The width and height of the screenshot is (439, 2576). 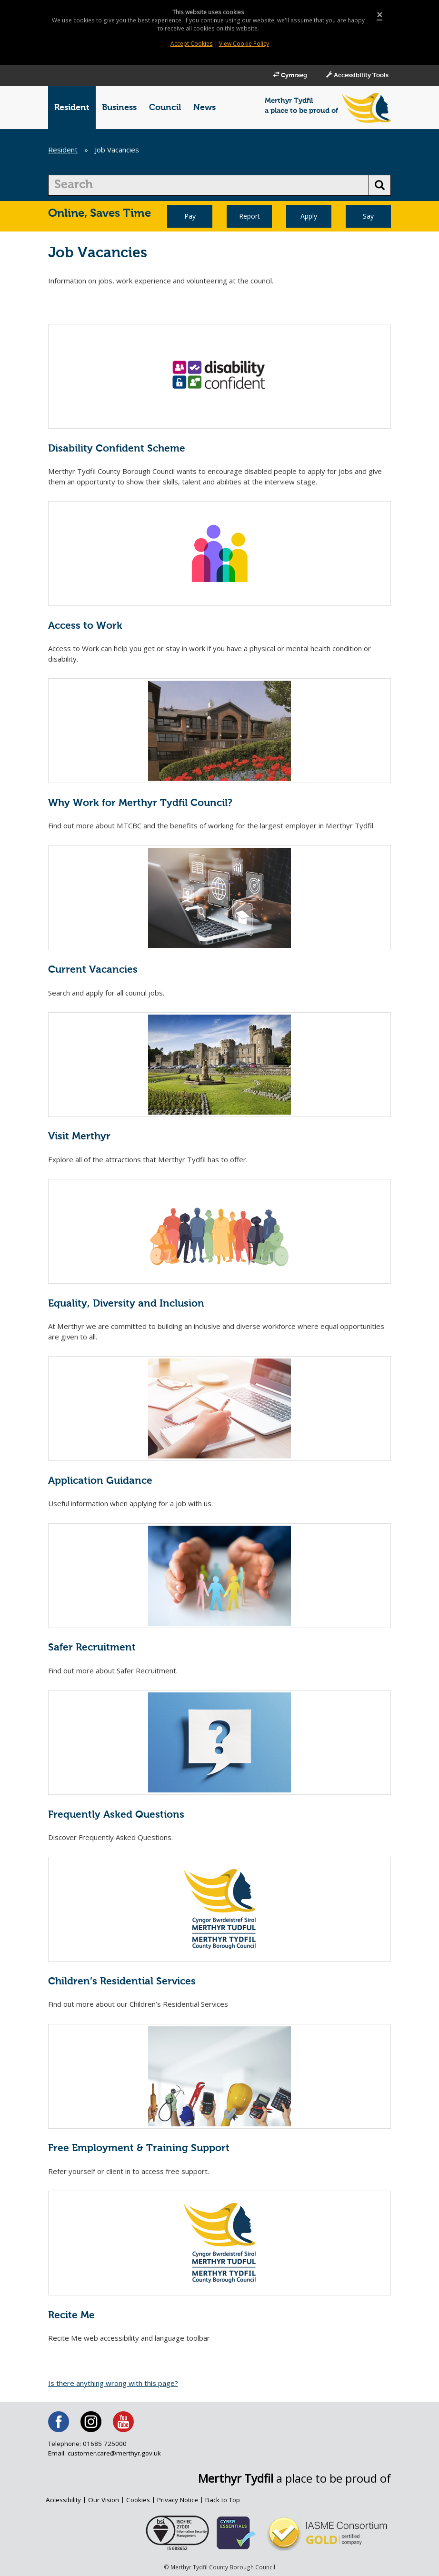 I want to click on Privacy Notice, so click(x=179, y=2500).